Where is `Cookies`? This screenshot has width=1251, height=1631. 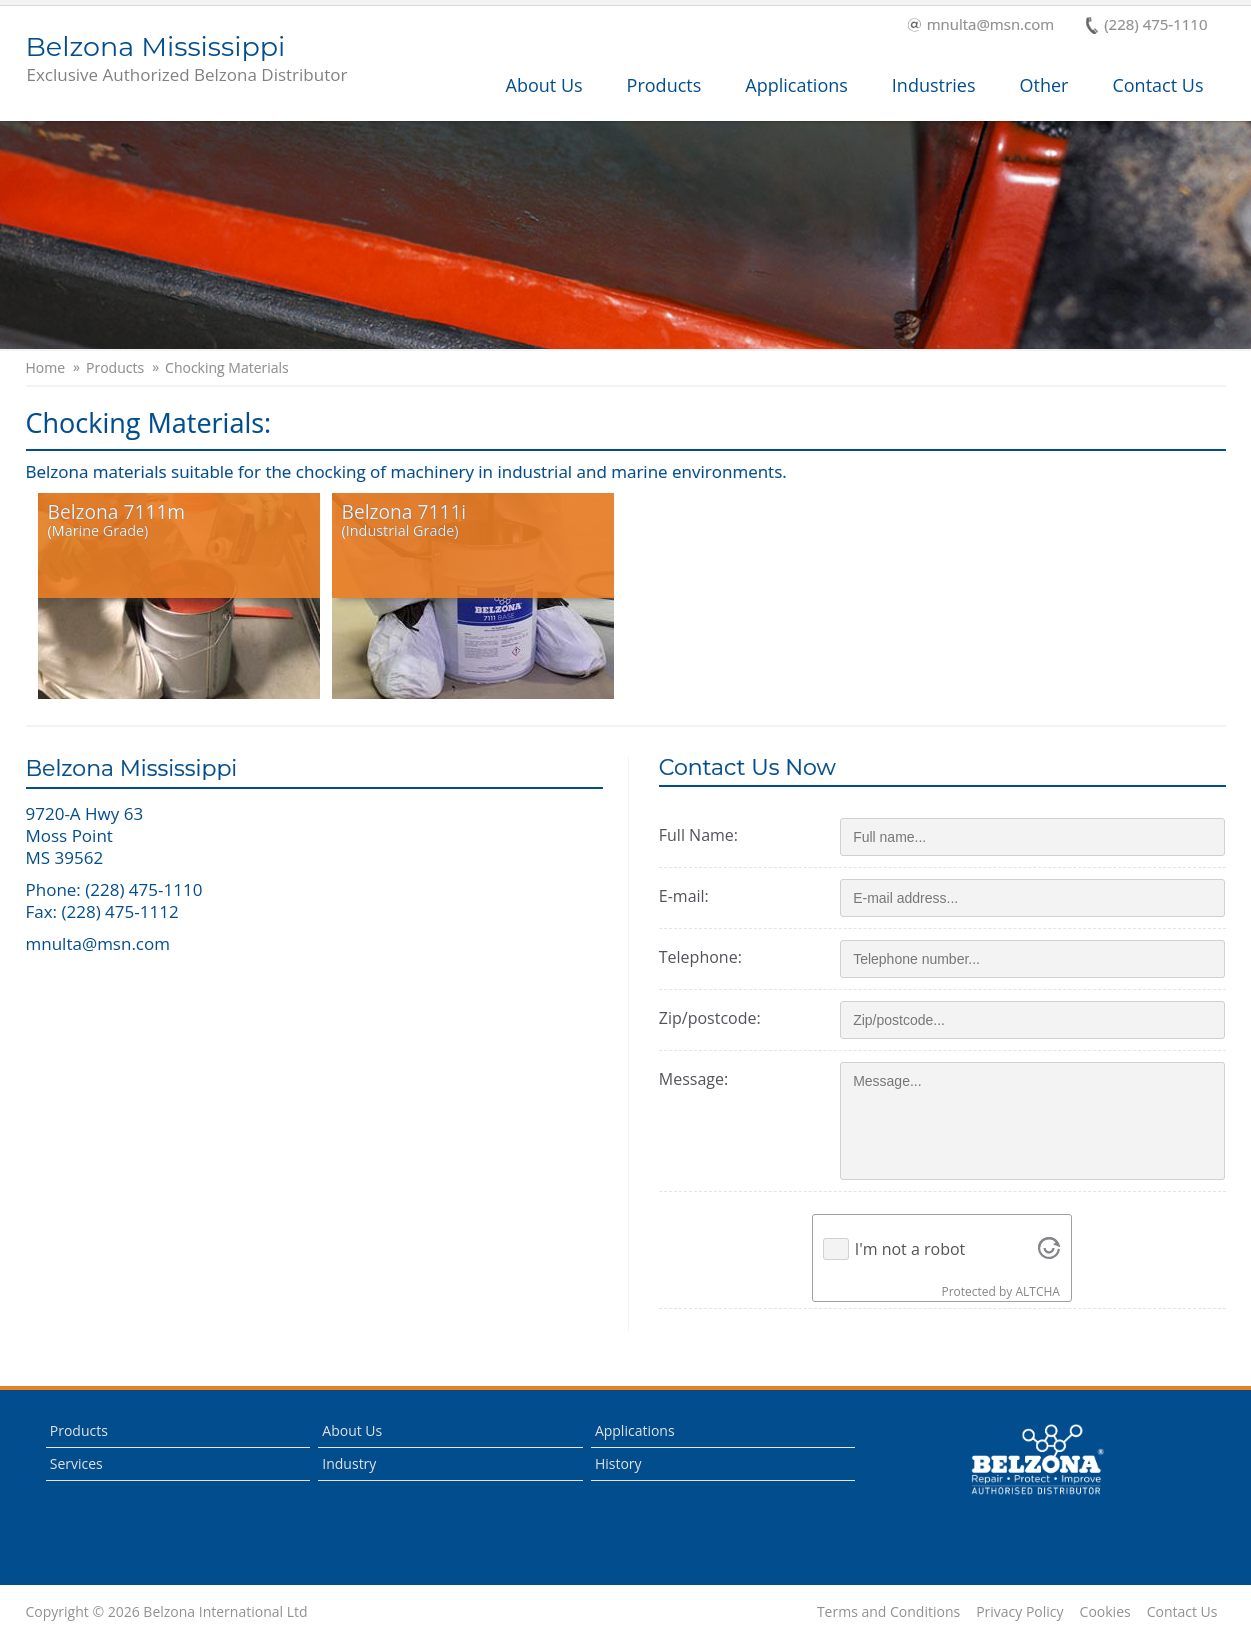
Cookies is located at coordinates (1105, 1612).